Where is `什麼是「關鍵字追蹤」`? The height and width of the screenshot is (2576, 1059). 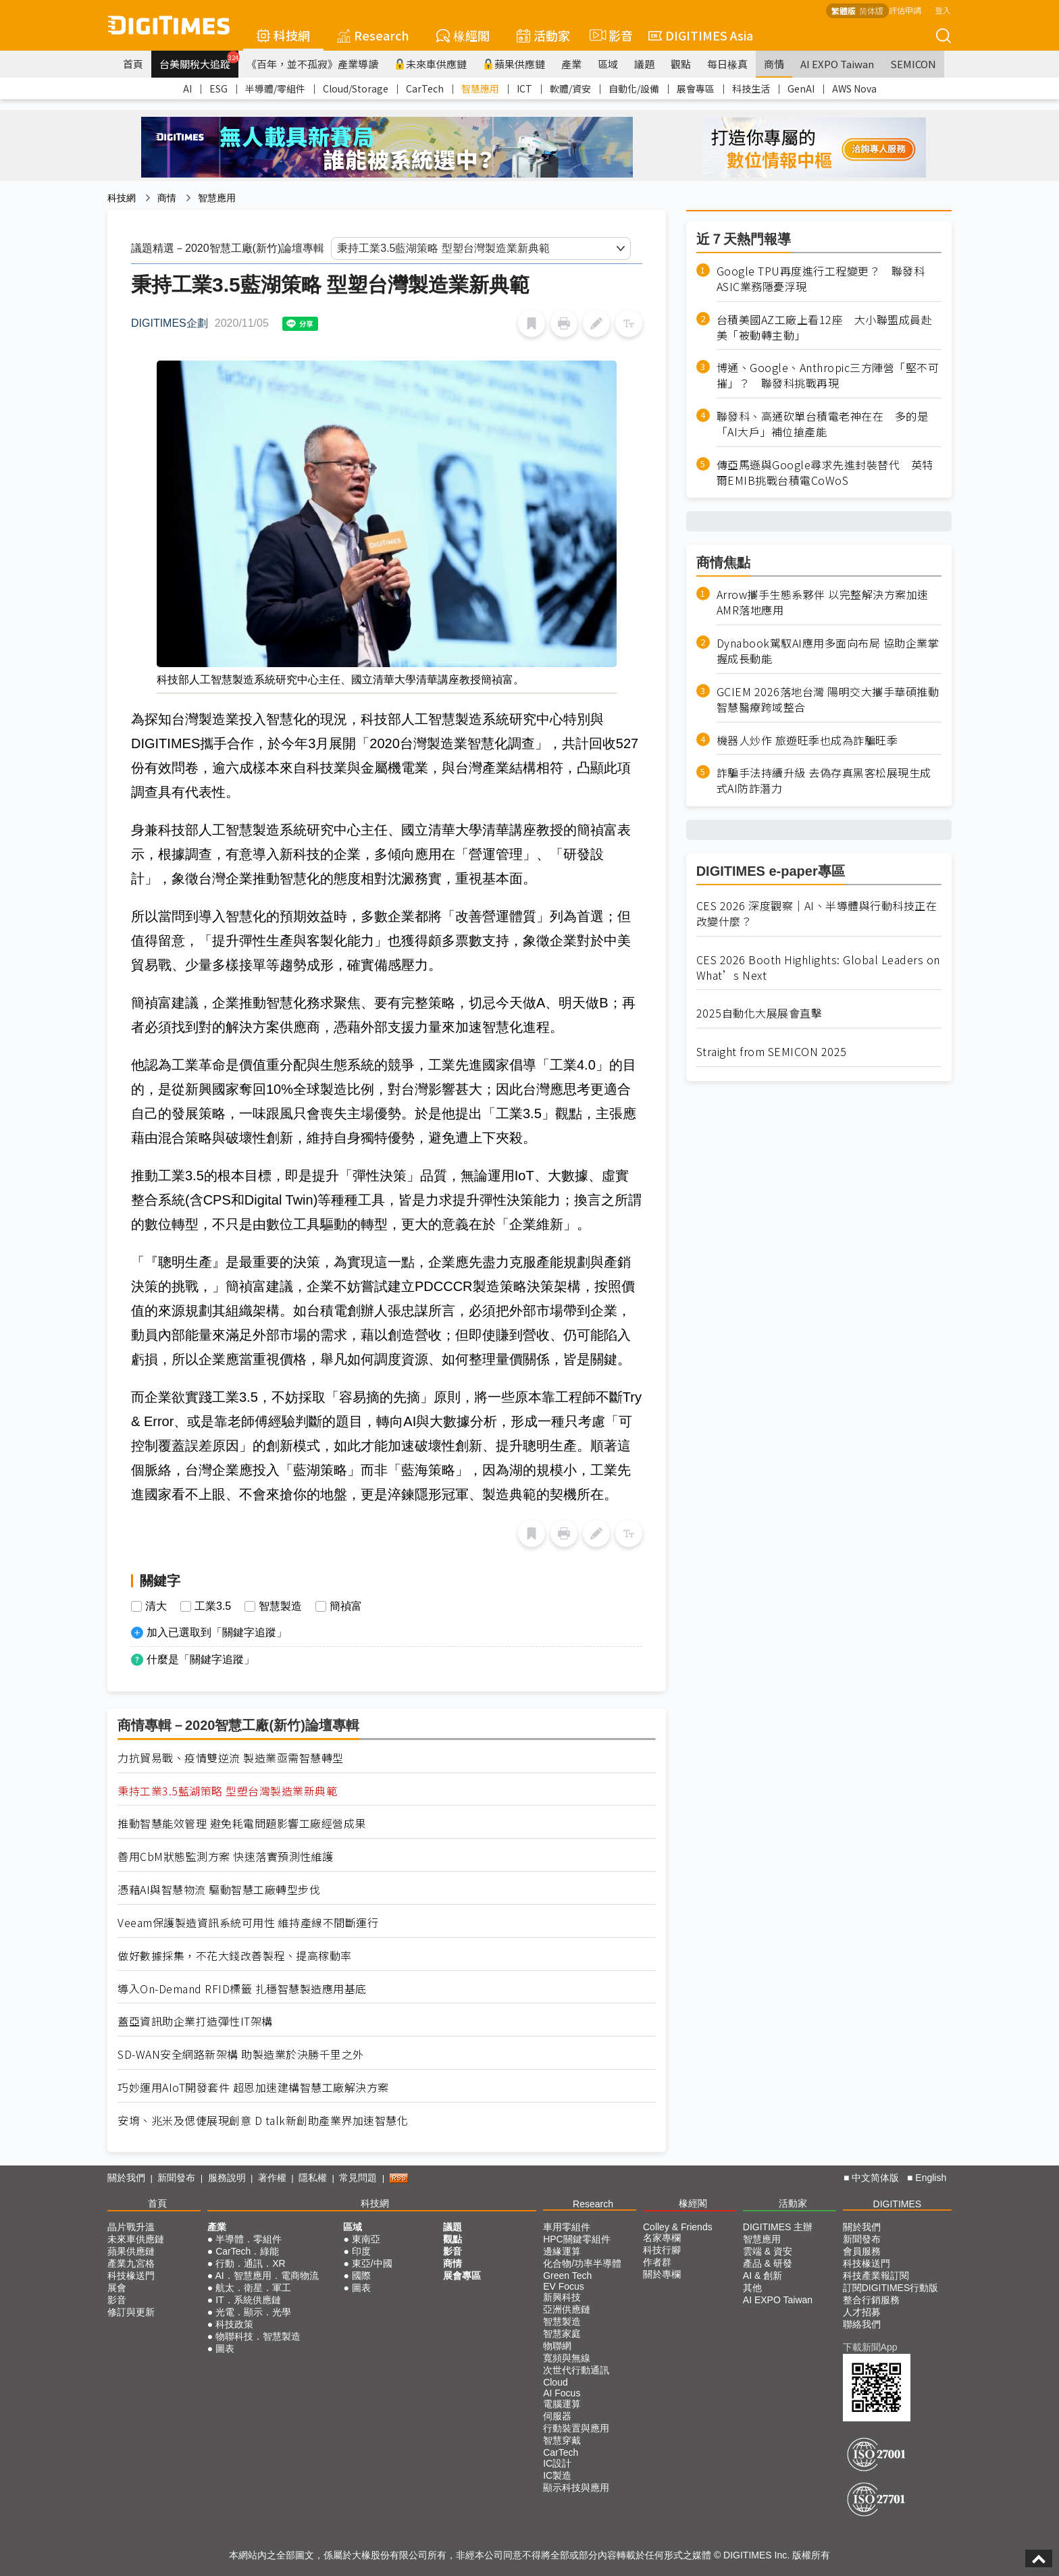 什麼是「關鍵字追蹤」 is located at coordinates (201, 1659).